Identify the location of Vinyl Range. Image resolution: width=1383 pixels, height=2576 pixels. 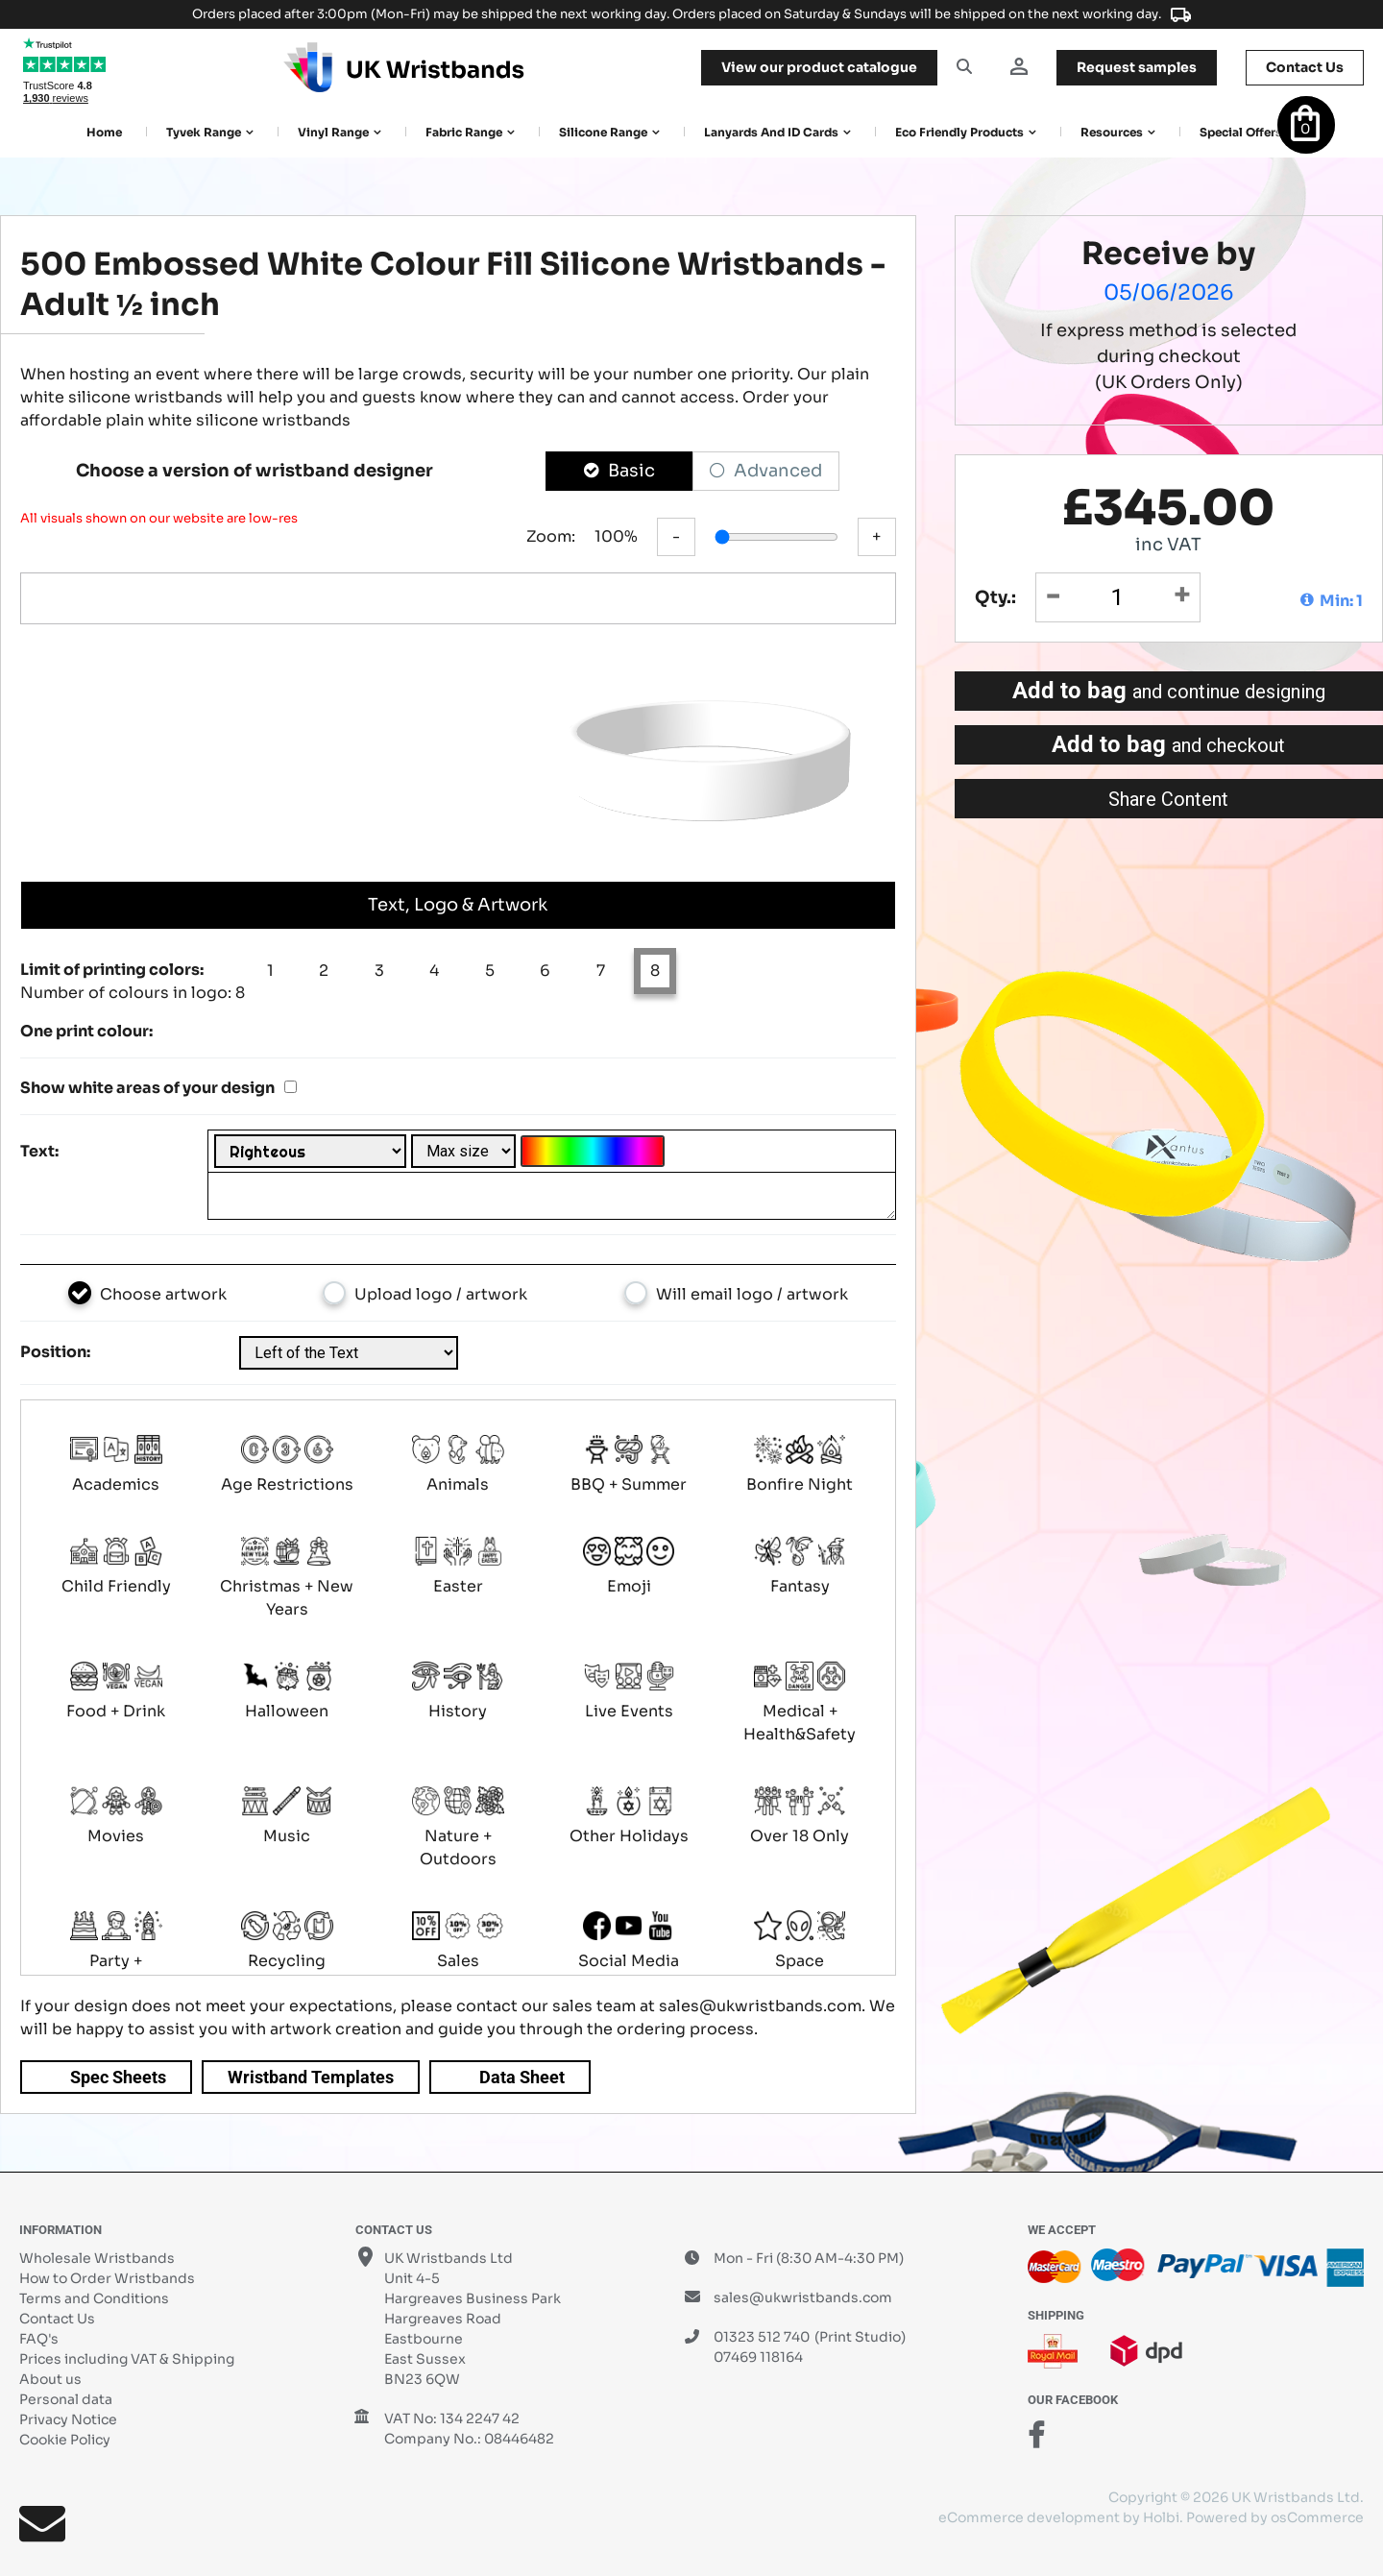
(333, 132).